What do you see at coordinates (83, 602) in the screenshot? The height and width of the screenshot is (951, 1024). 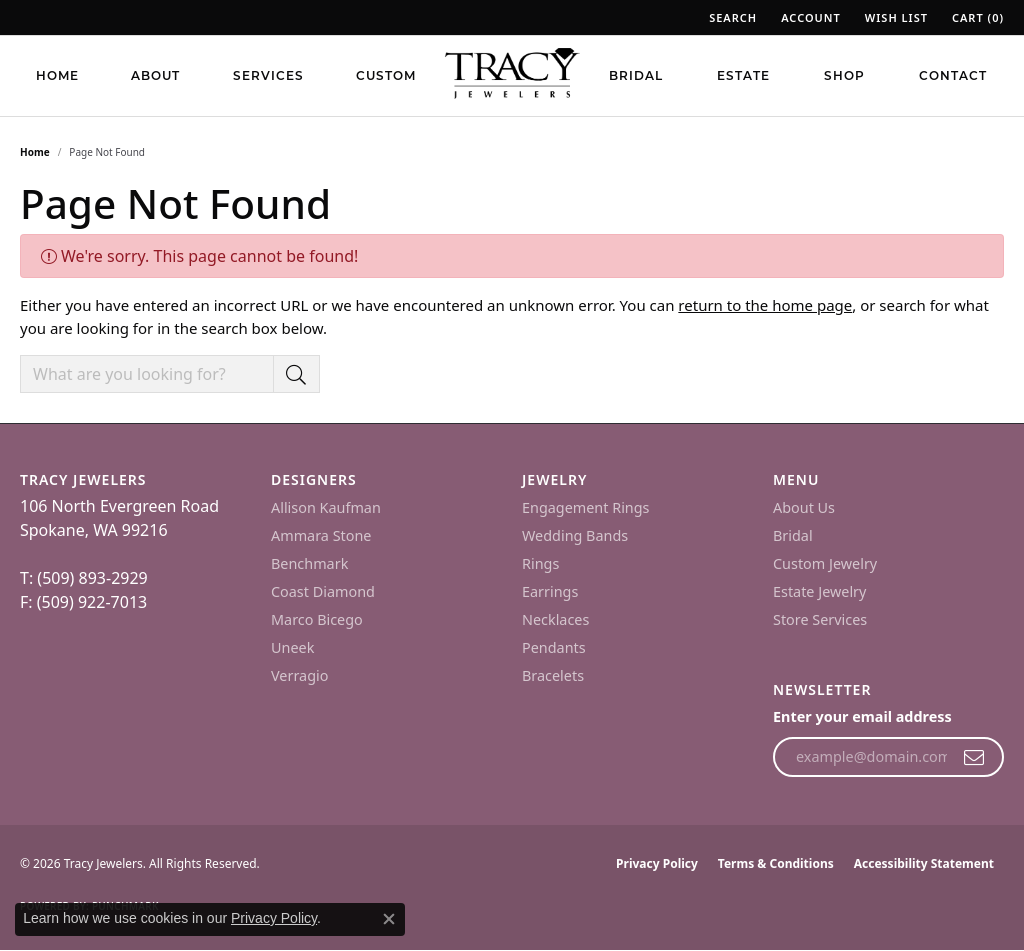 I see `F: (509) 922-7013` at bounding box center [83, 602].